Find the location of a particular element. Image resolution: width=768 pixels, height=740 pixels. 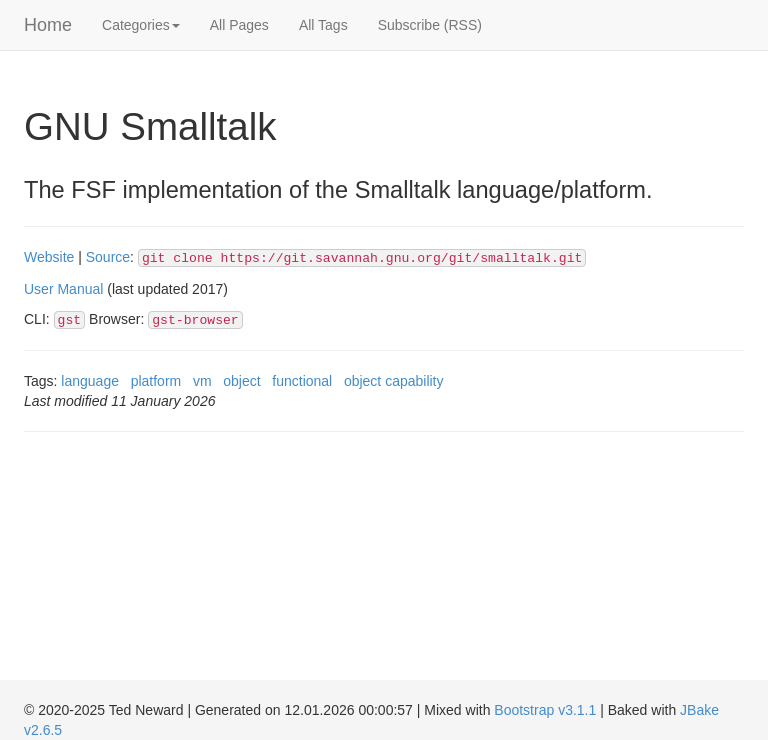

All Pages is located at coordinates (239, 25).